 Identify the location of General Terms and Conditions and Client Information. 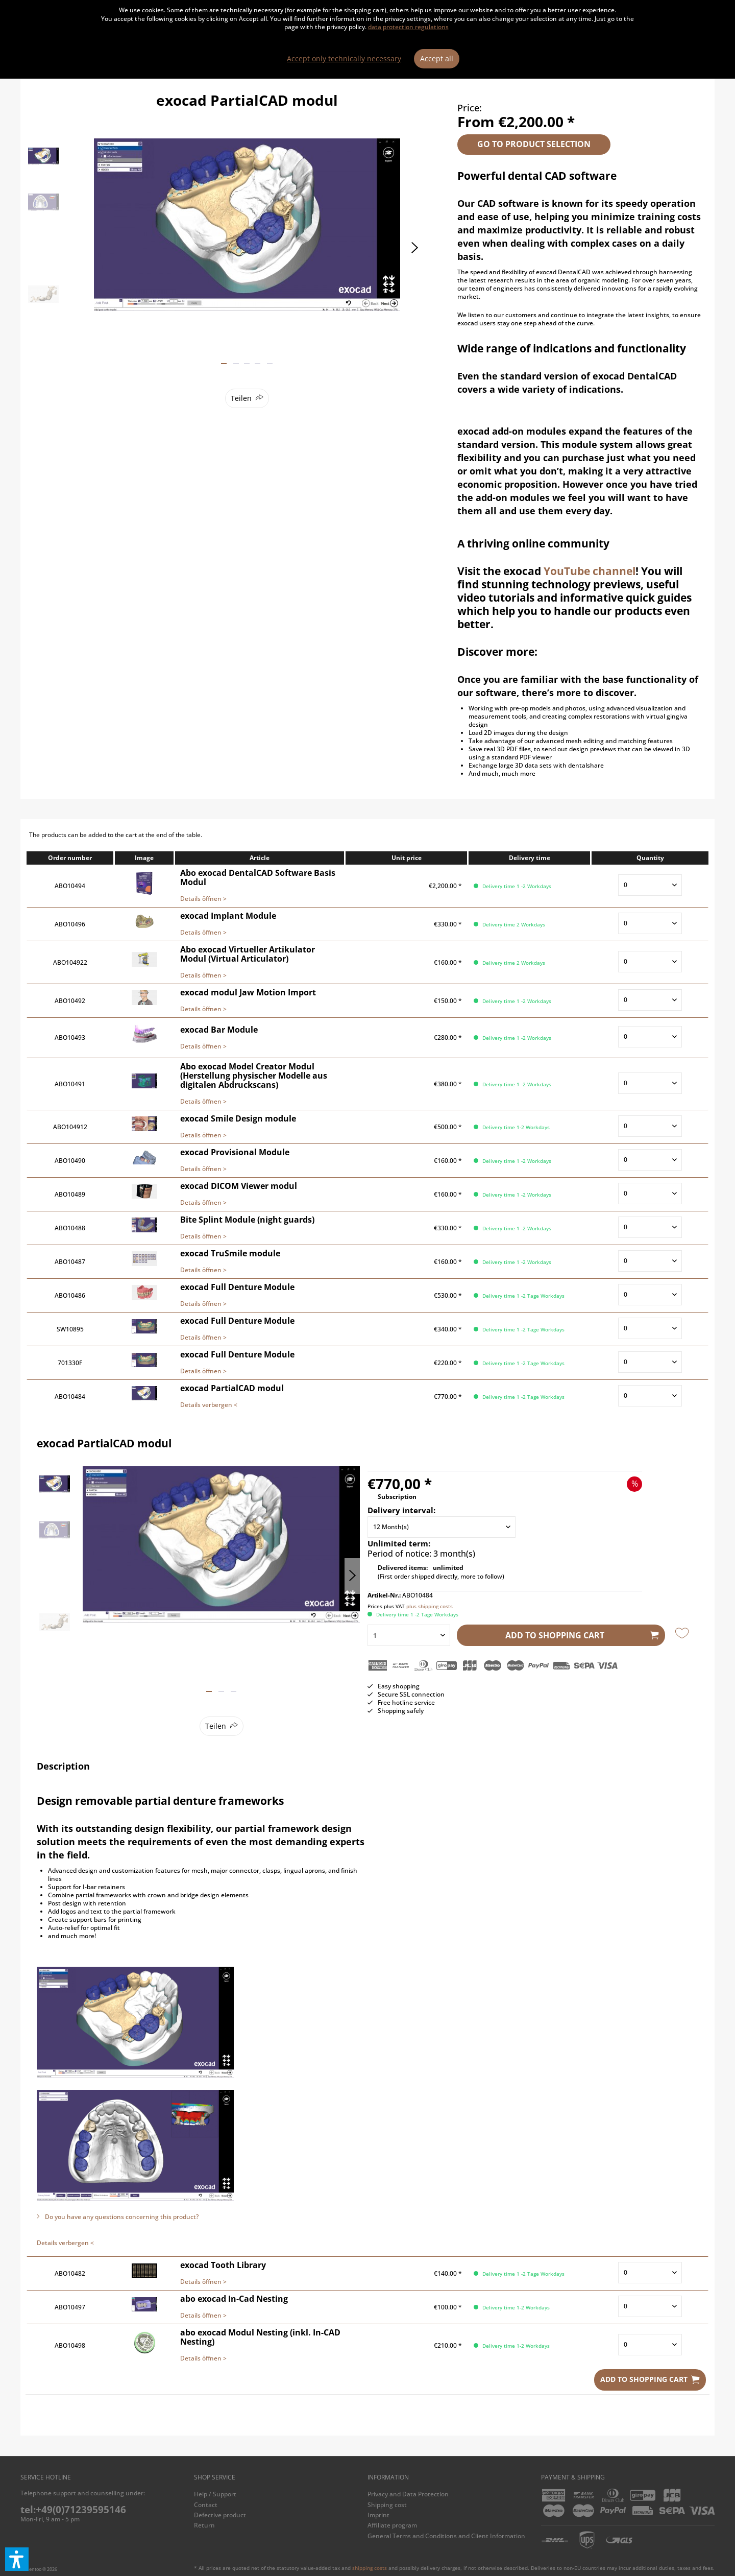
(446, 2536).